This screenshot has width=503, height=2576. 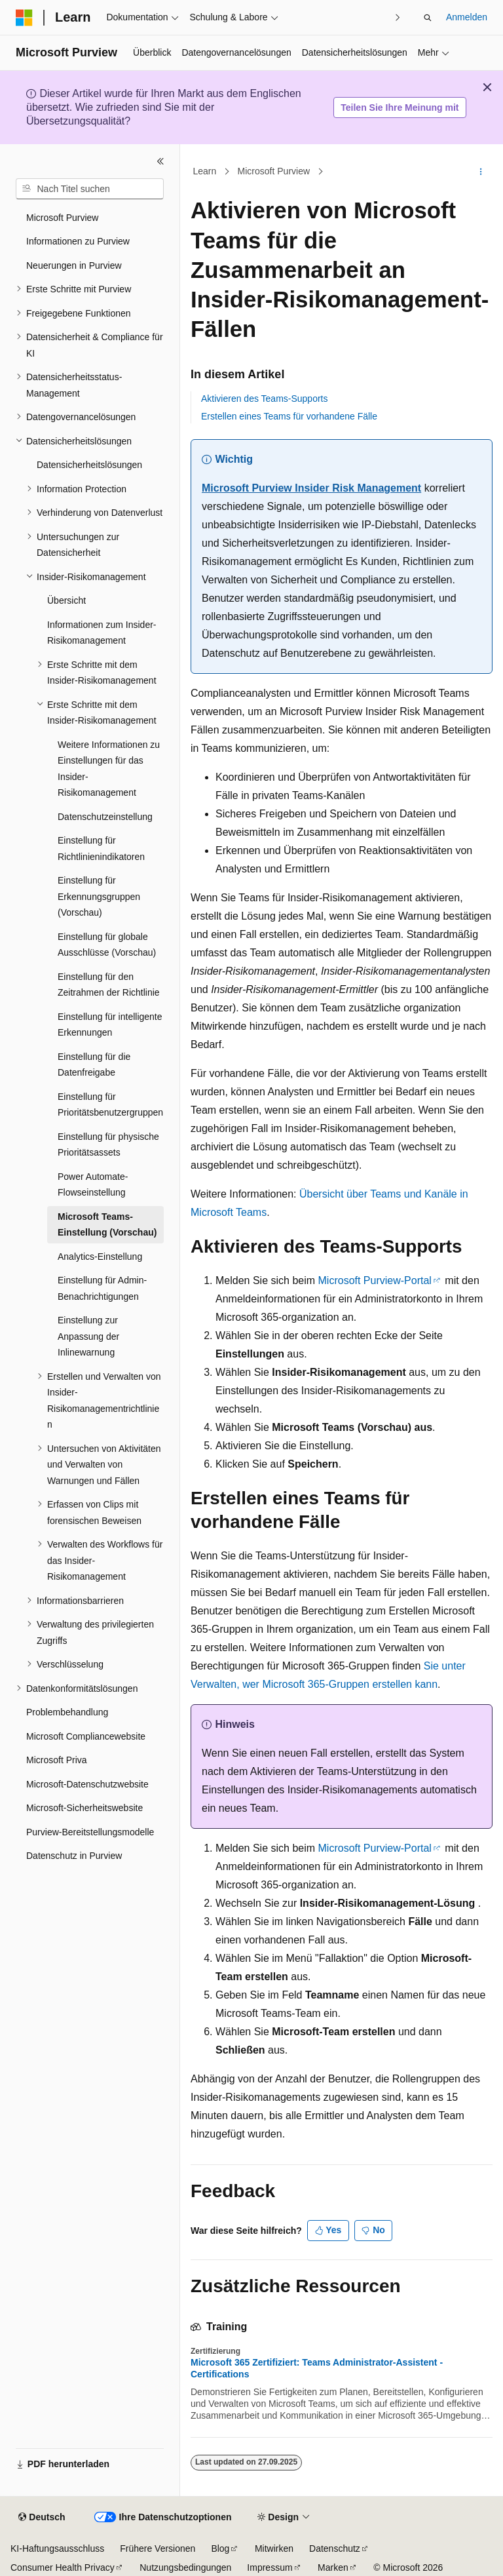 I want to click on Microsoft Purview Insider Risk Management, so click(x=311, y=488).